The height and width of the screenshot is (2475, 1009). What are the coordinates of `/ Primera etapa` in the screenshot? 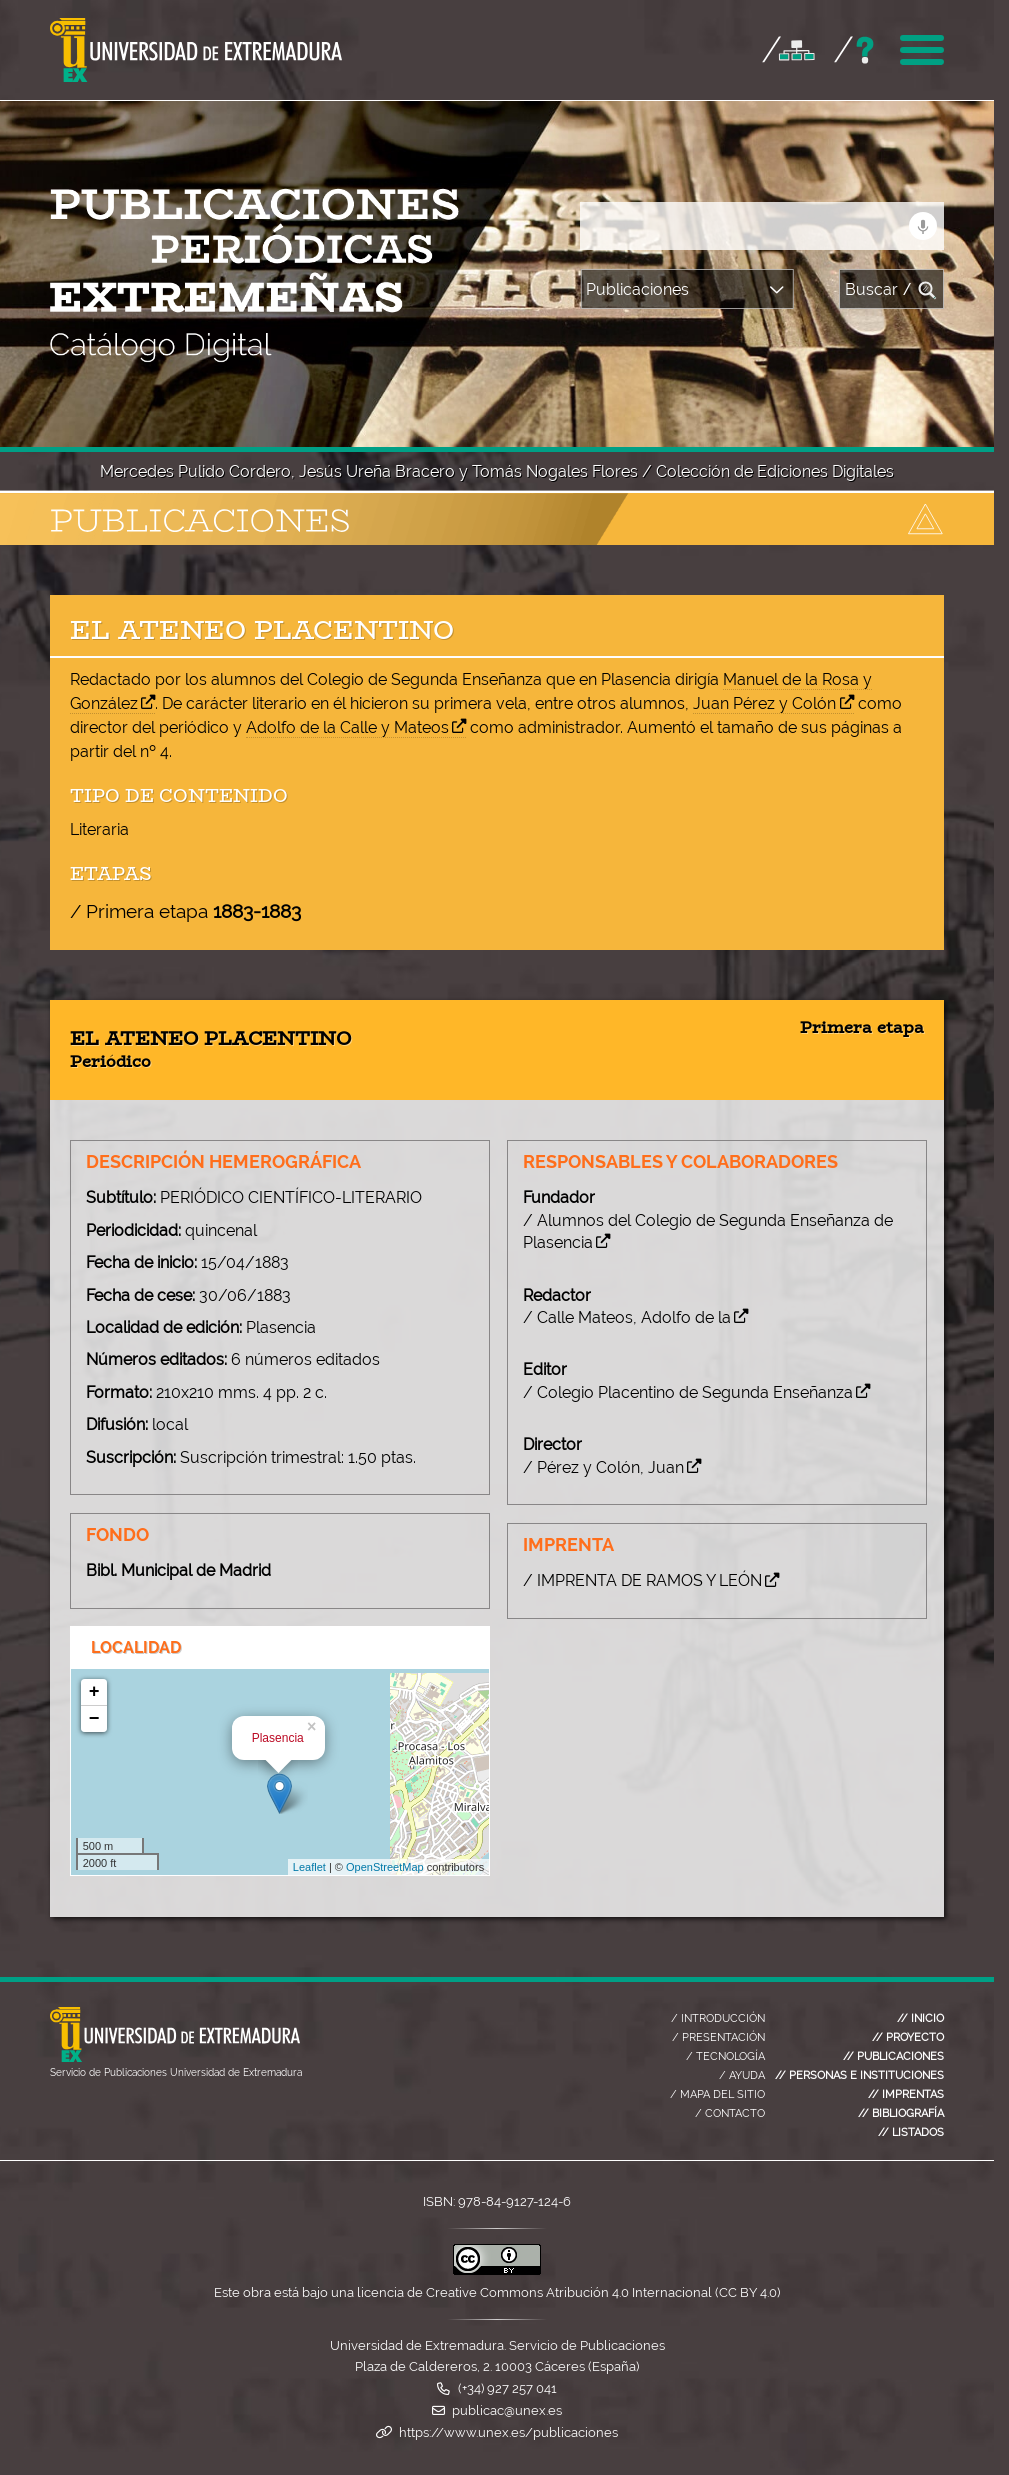 It's located at (185, 911).